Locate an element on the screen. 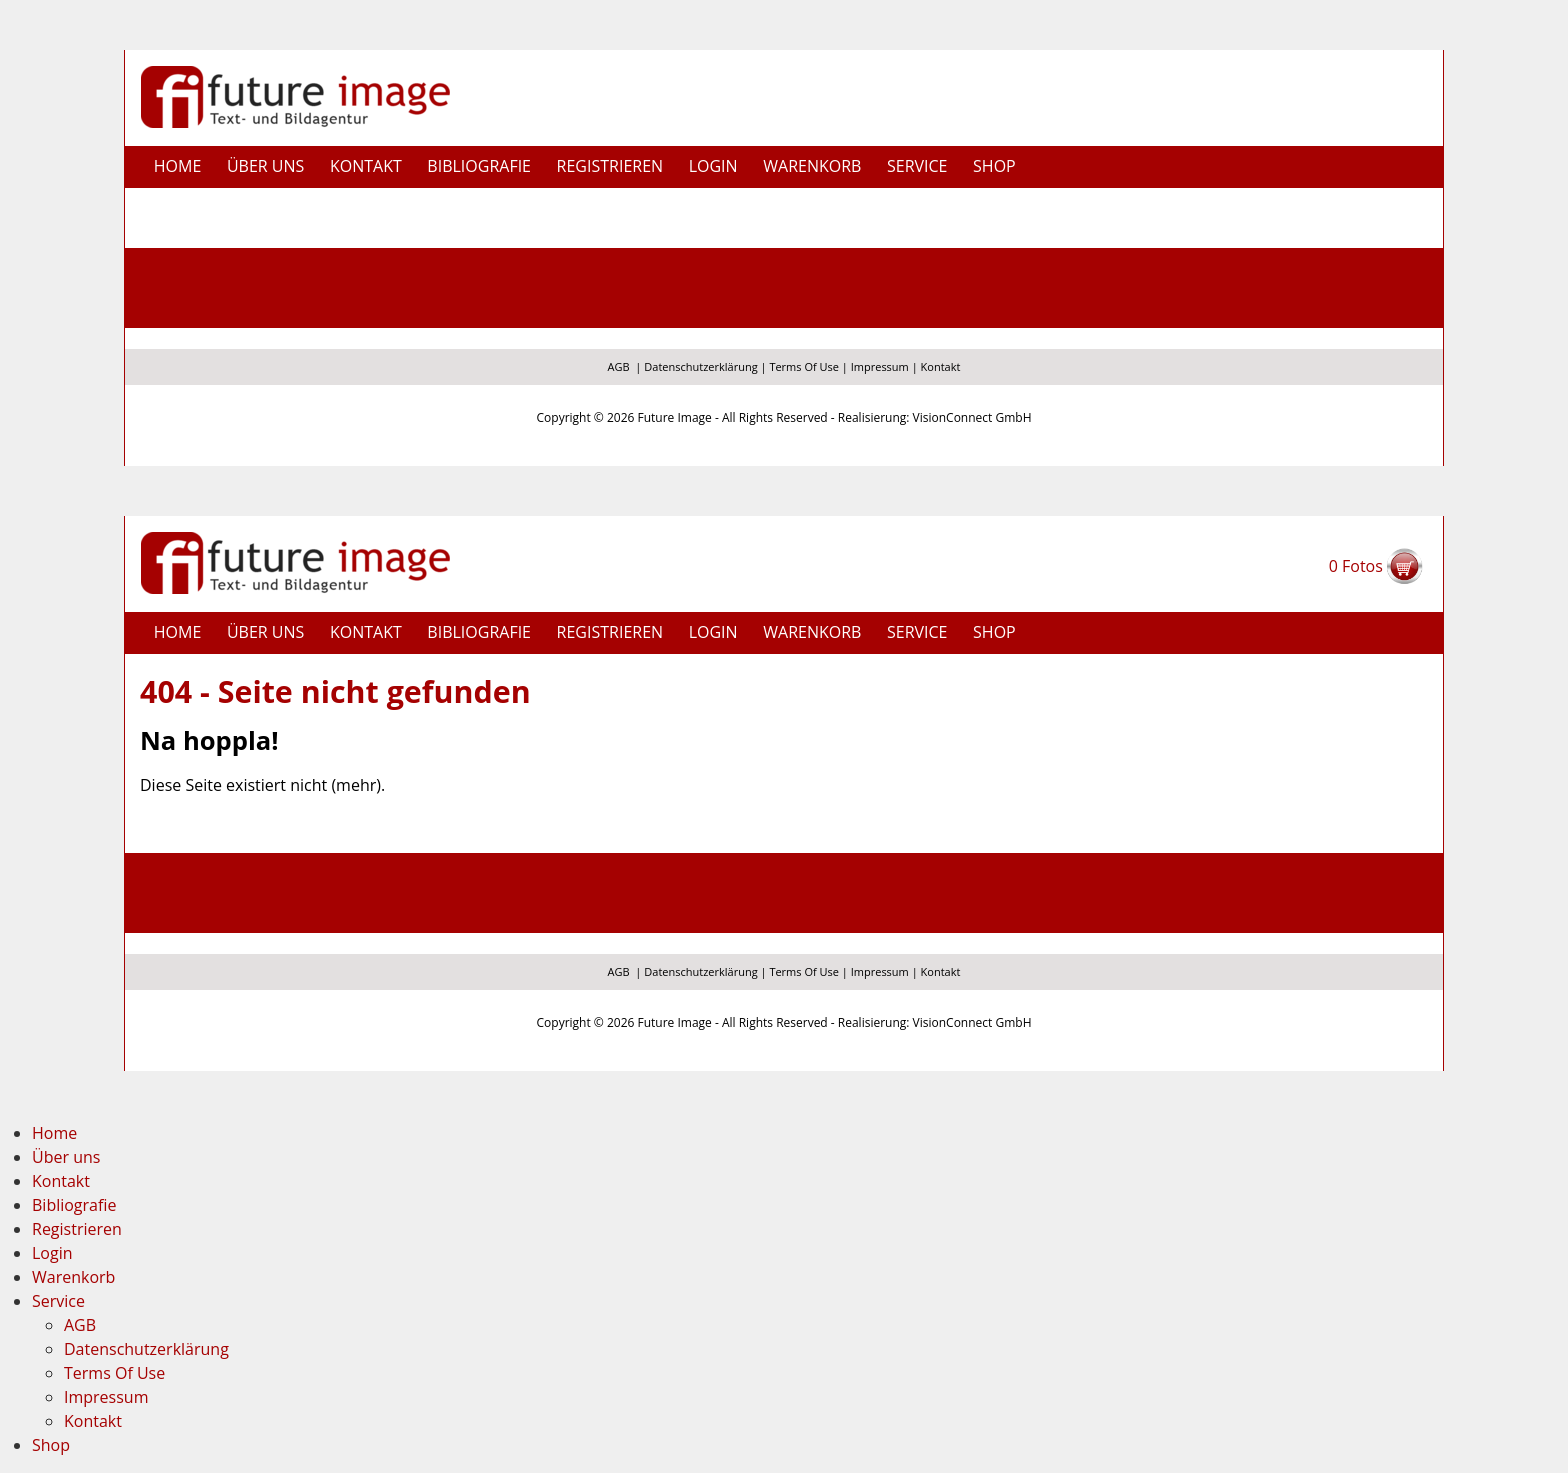  Service [button] is located at coordinates (917, 166).